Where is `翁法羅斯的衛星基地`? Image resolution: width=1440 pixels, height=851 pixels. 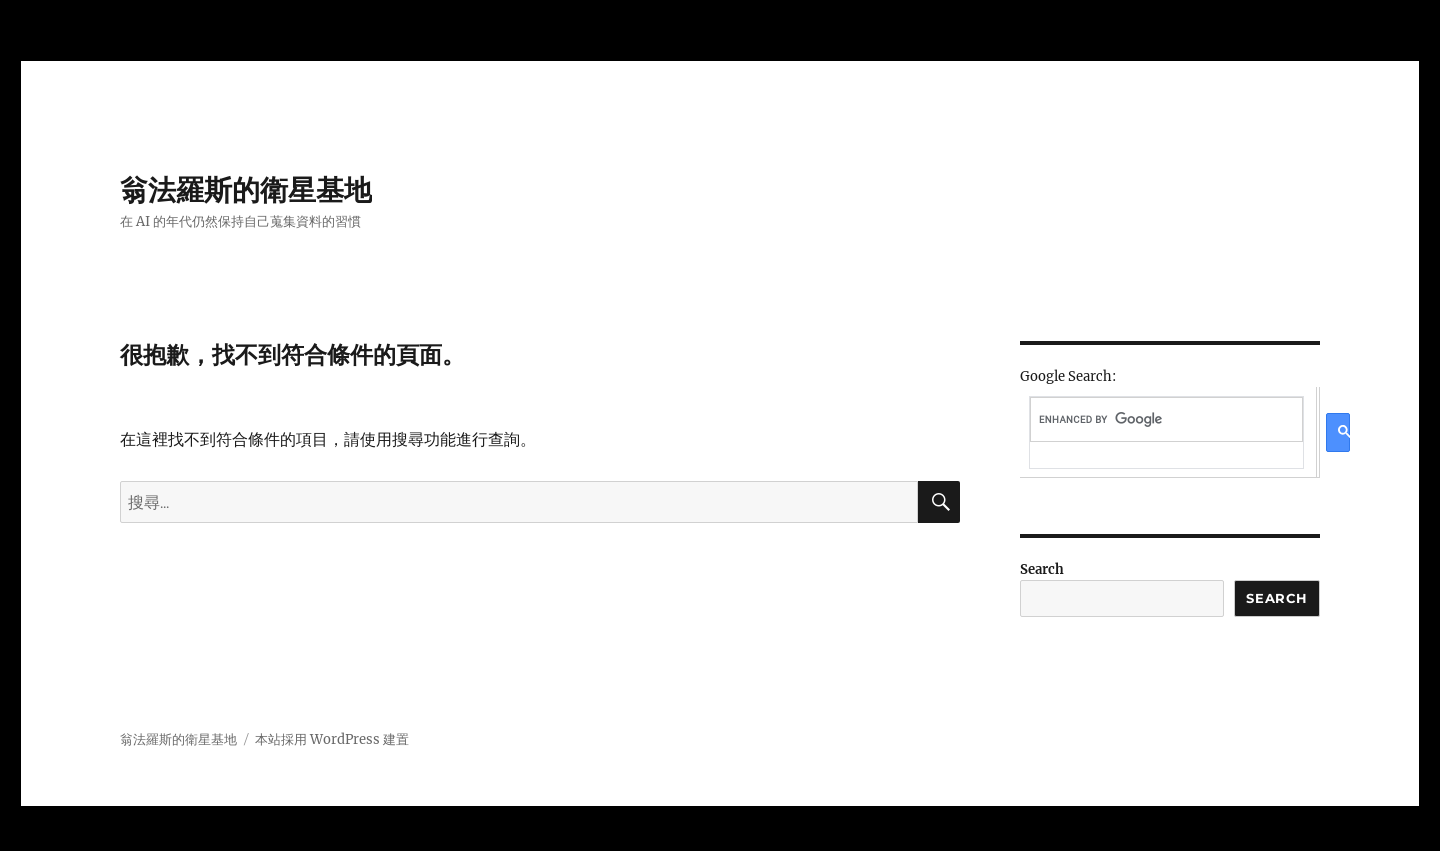 翁法羅斯的衛星基地 is located at coordinates (246, 190).